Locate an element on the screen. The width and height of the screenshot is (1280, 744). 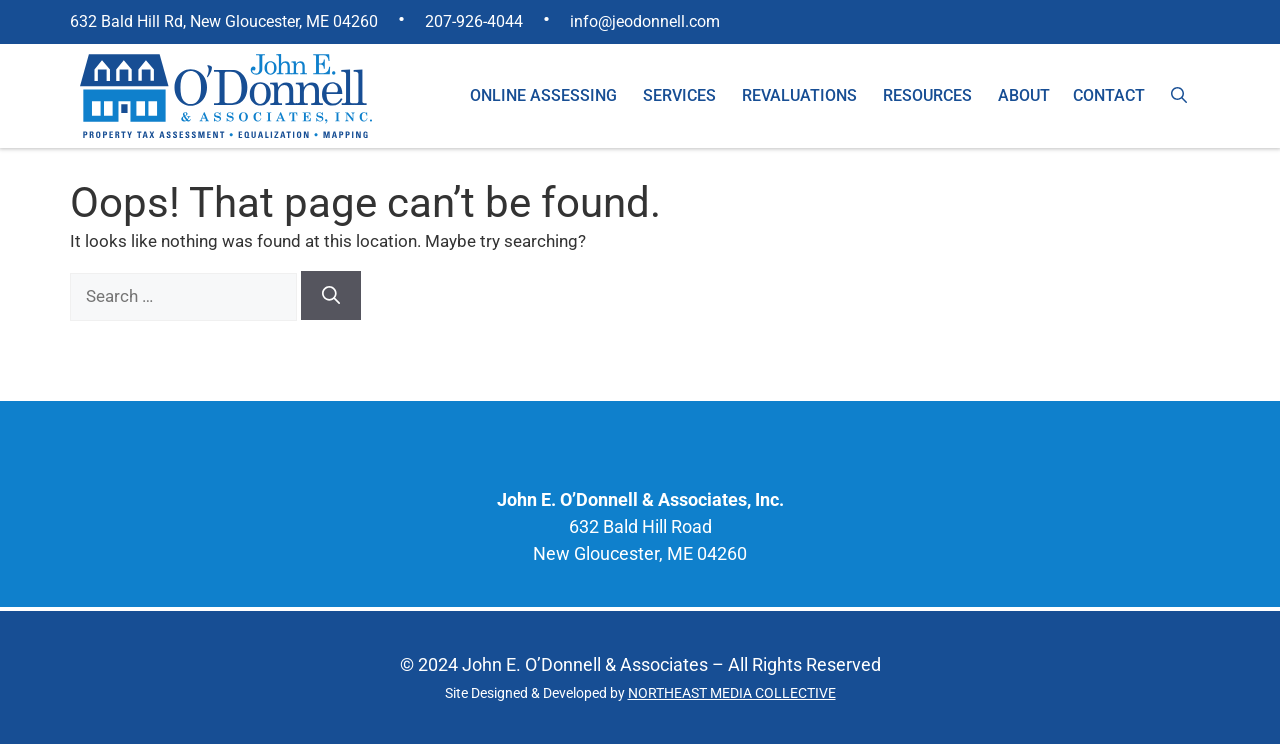
Contact is located at coordinates (1109, 95).